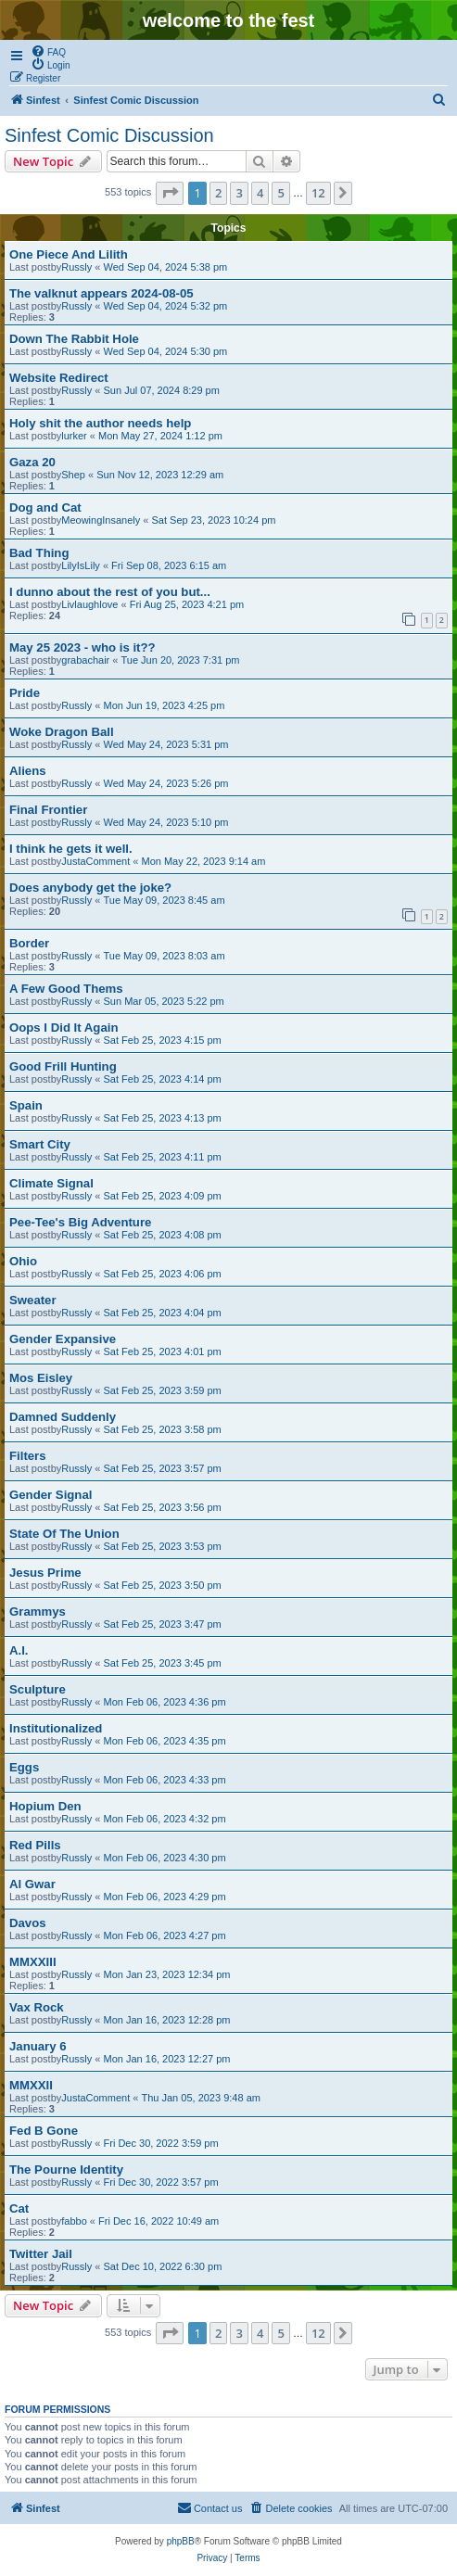  I want to click on Sat Feb 25, 2023 3:50 pm, so click(163, 1585).